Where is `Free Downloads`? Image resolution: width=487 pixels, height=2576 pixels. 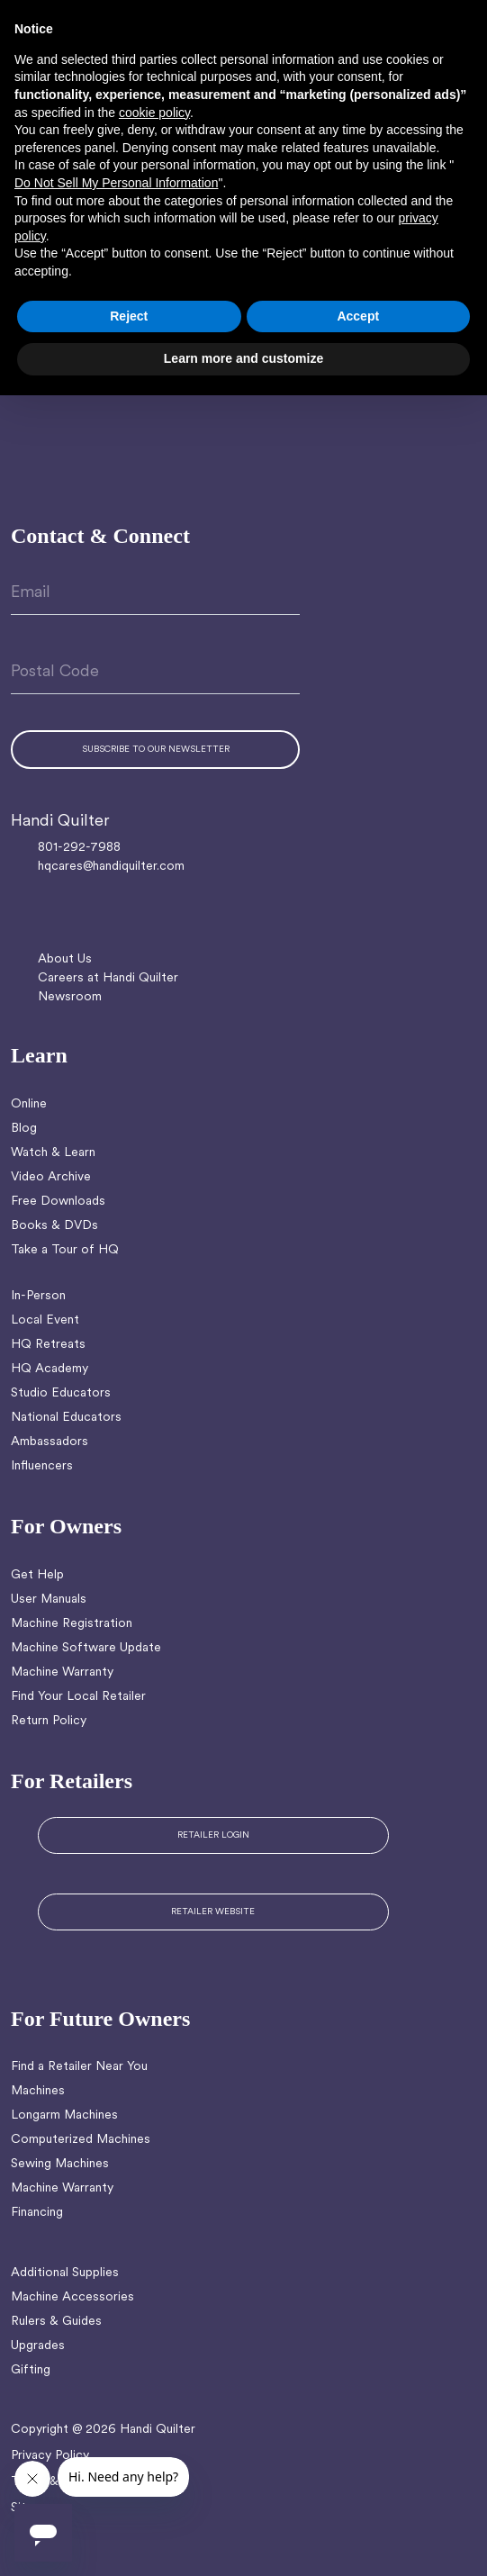 Free Downloads is located at coordinates (58, 1201).